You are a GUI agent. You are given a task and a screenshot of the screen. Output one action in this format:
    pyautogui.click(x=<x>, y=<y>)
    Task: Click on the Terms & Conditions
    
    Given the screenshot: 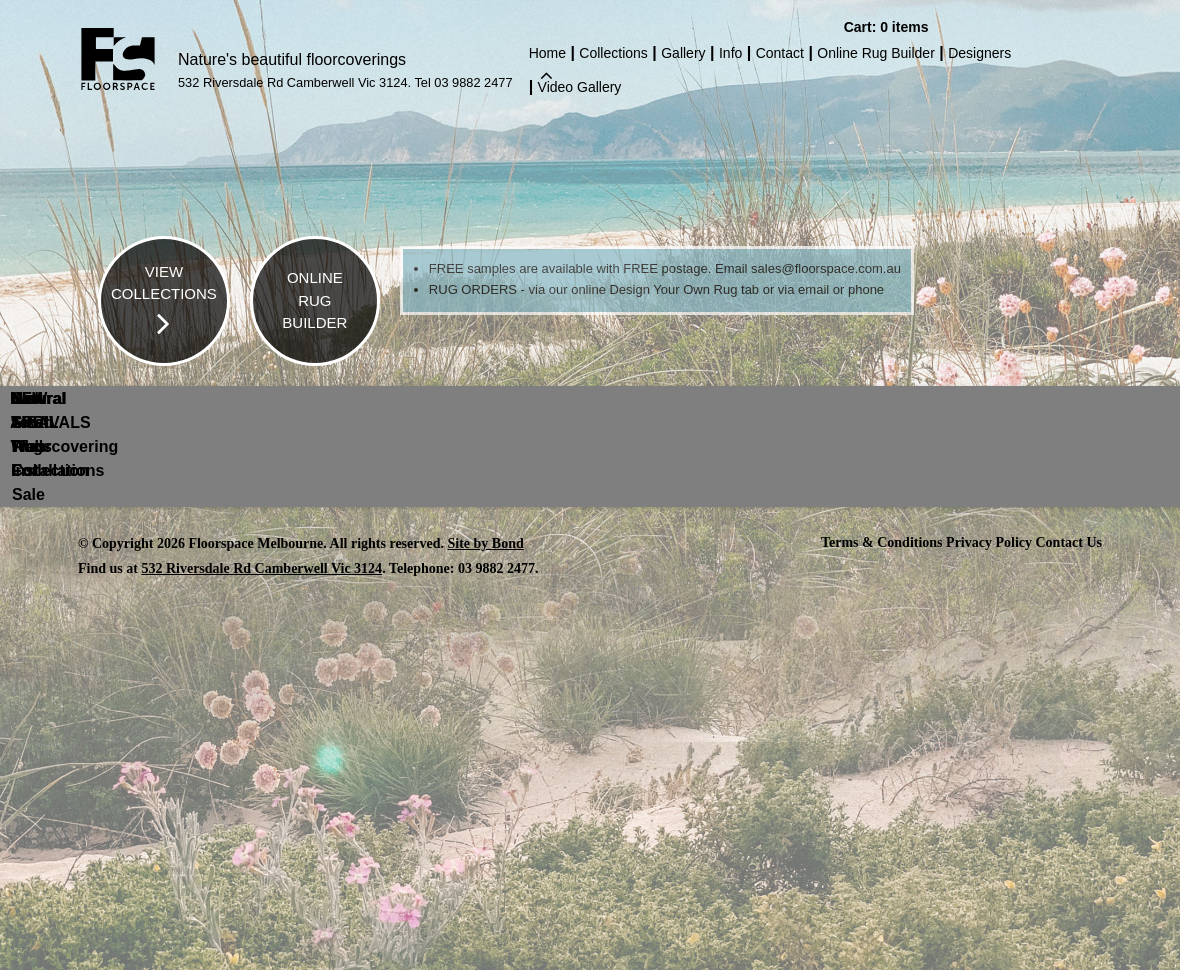 What is the action you would take?
    pyautogui.click(x=882, y=541)
    